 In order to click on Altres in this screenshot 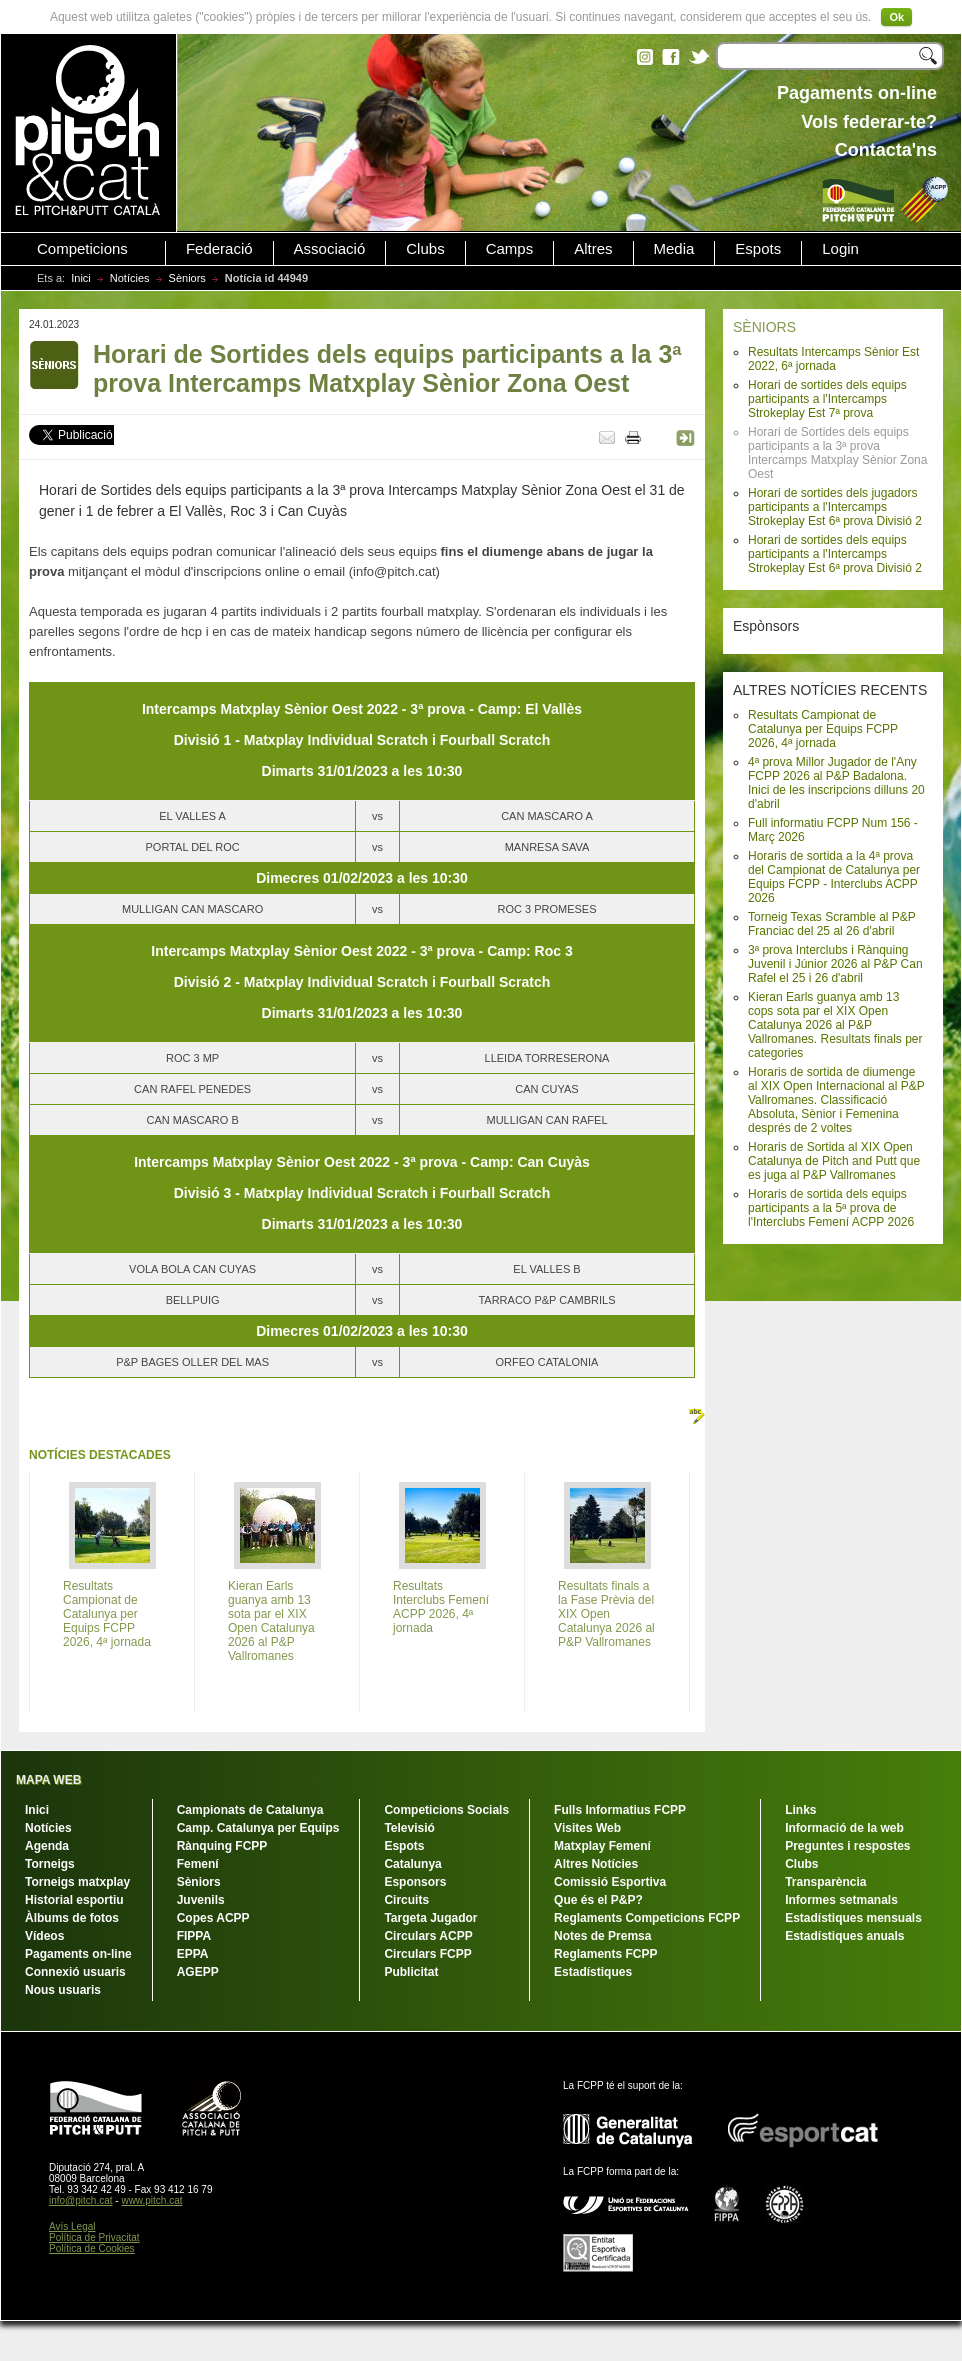, I will do `click(593, 249)`.